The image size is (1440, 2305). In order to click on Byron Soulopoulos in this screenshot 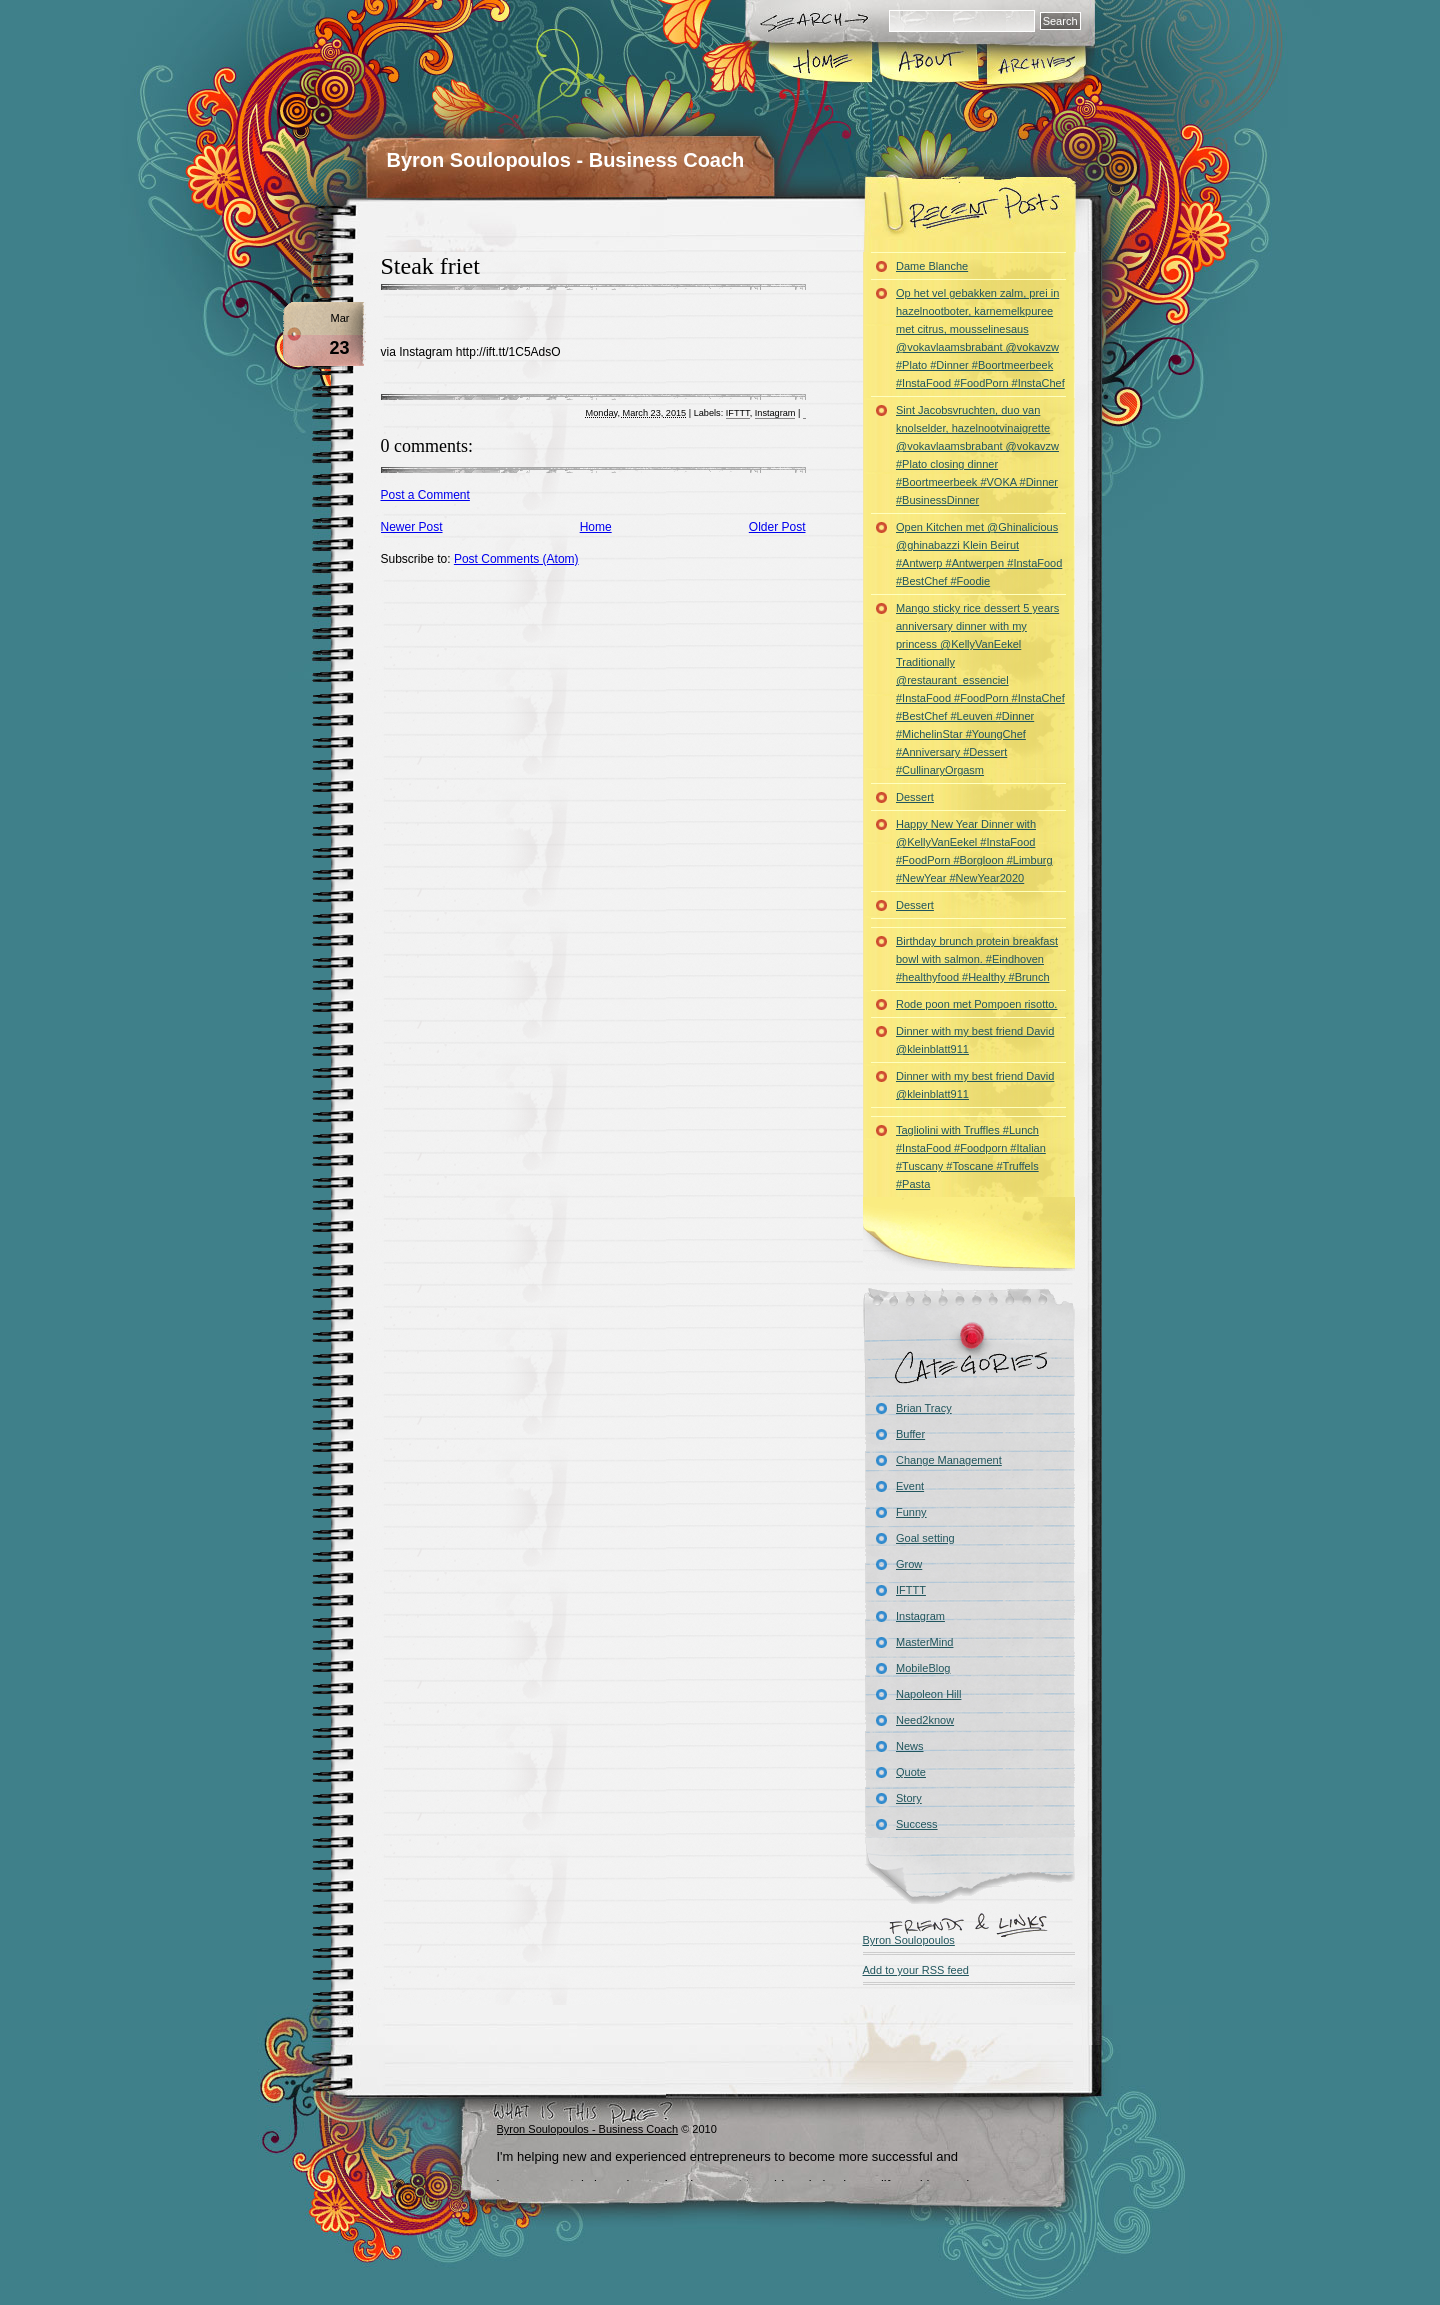, I will do `click(909, 1940)`.